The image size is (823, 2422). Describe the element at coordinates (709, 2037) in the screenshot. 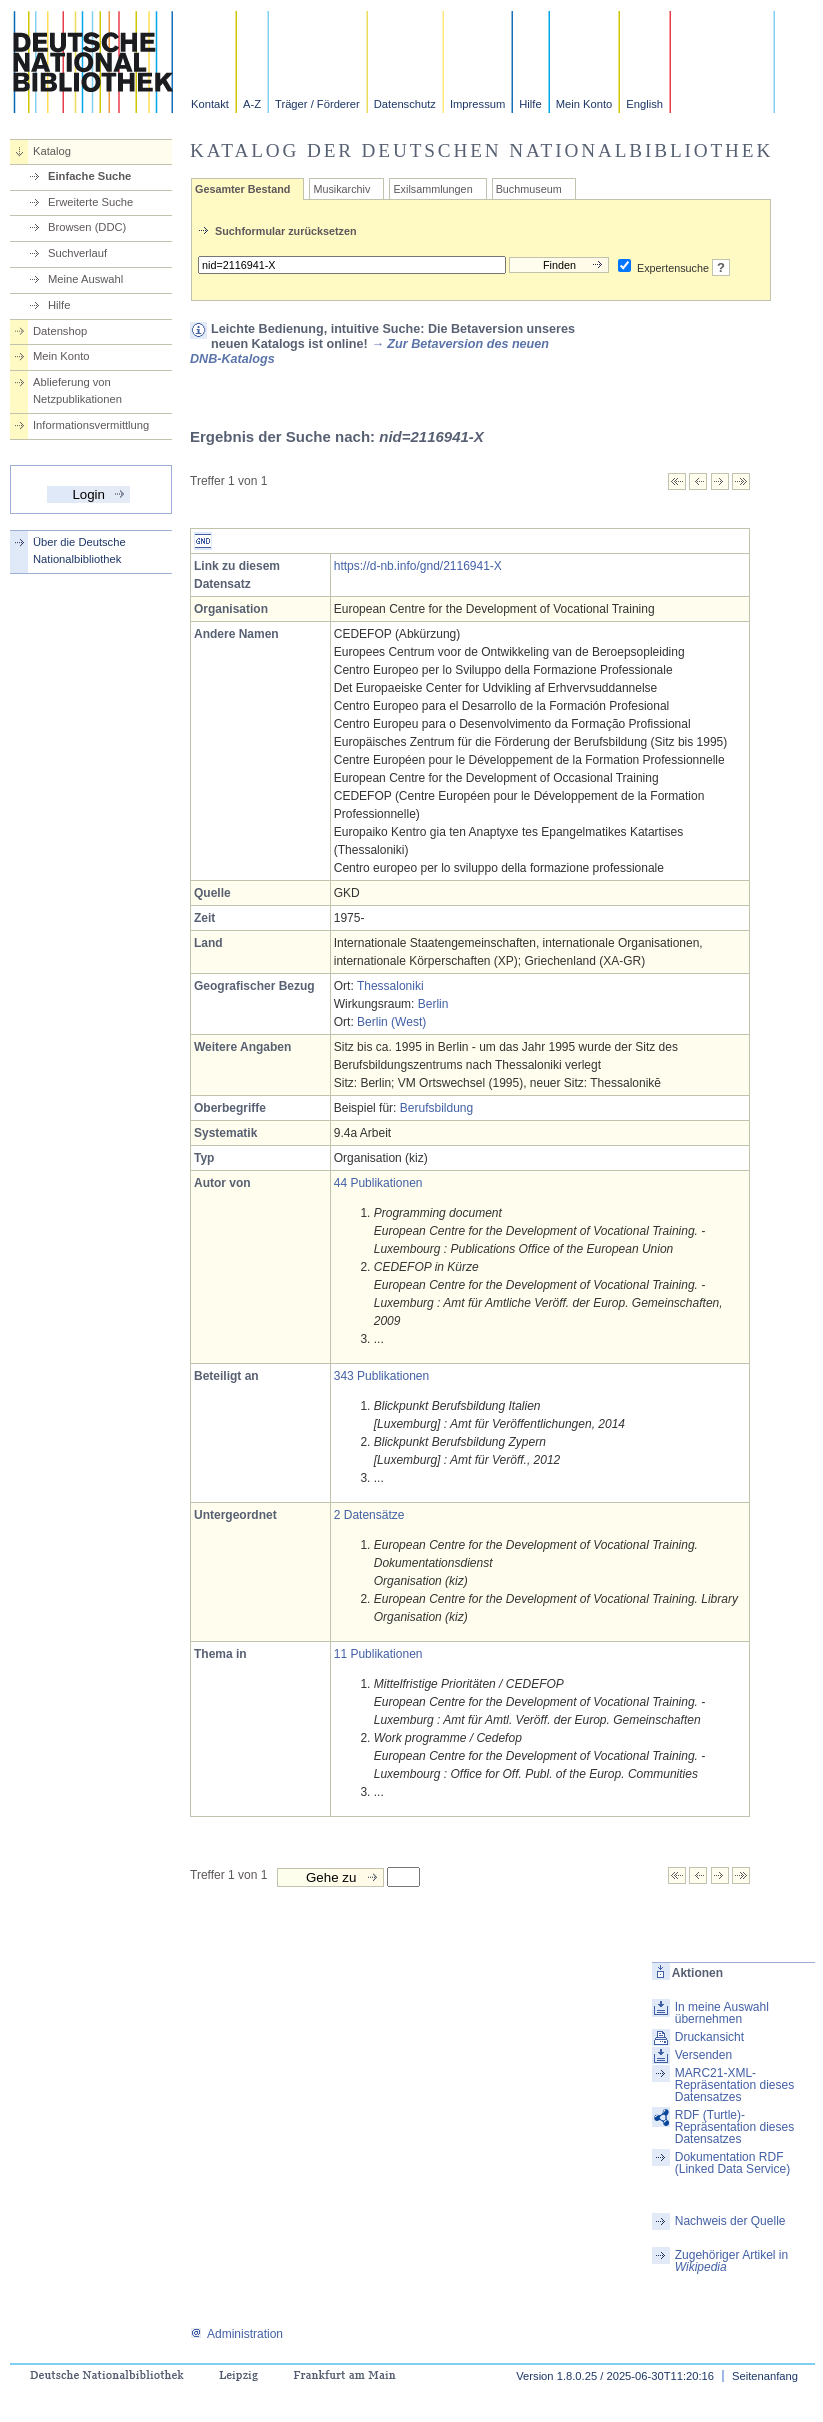

I see `Druckansicht` at that location.